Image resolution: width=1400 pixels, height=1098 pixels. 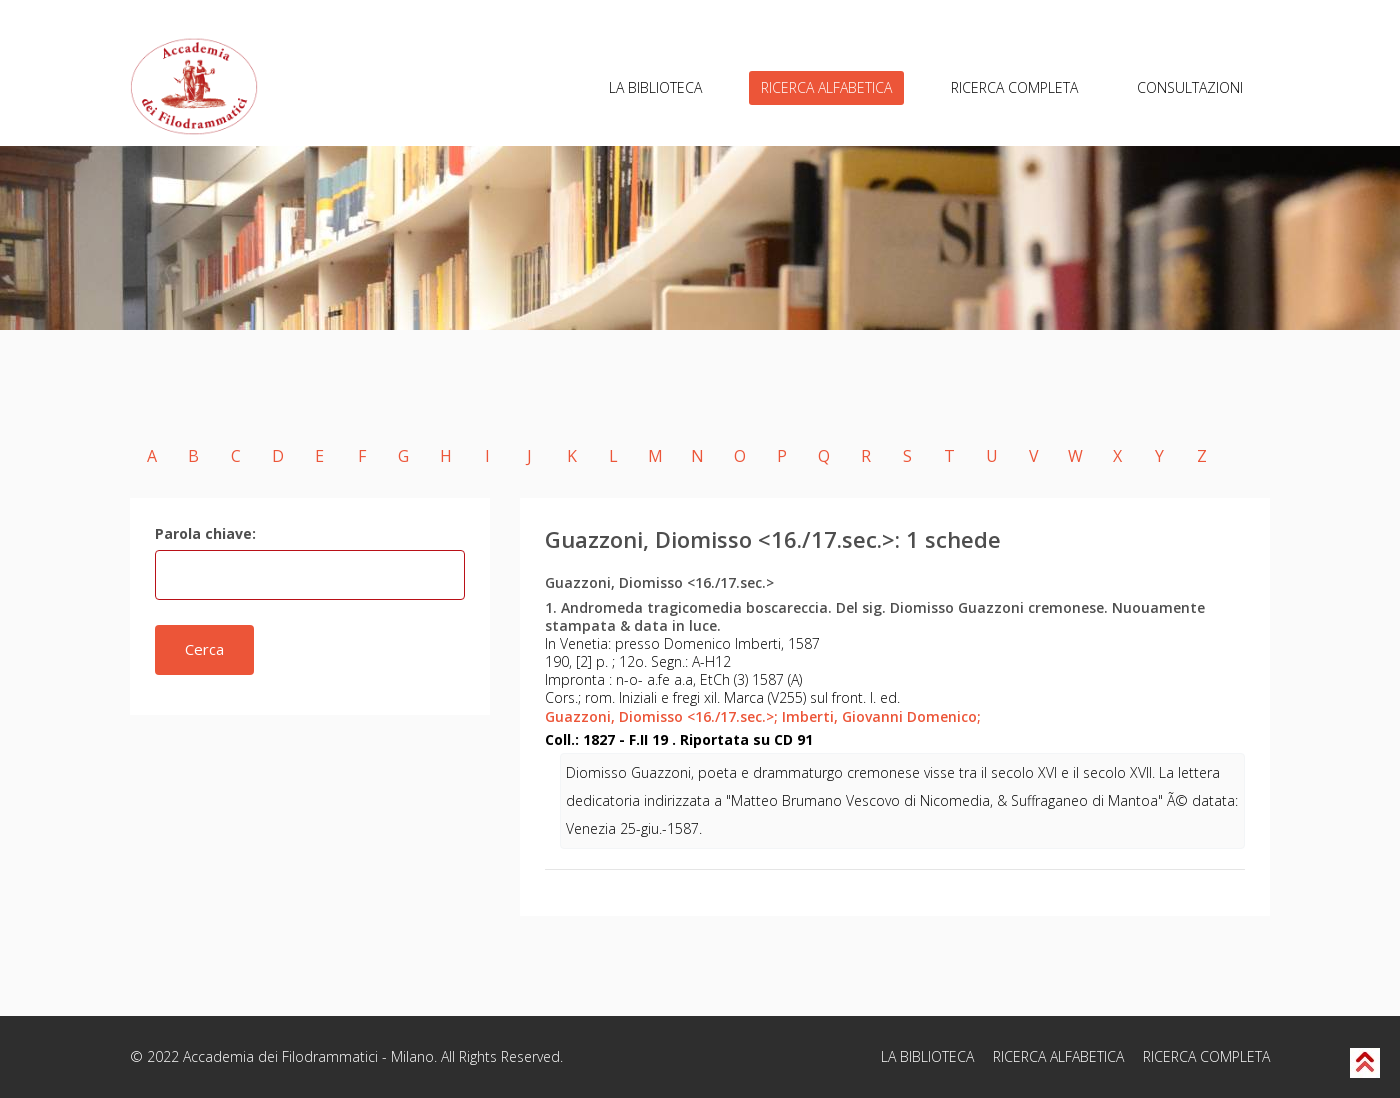 I want to click on Parola chiave:, so click(x=205, y=533).